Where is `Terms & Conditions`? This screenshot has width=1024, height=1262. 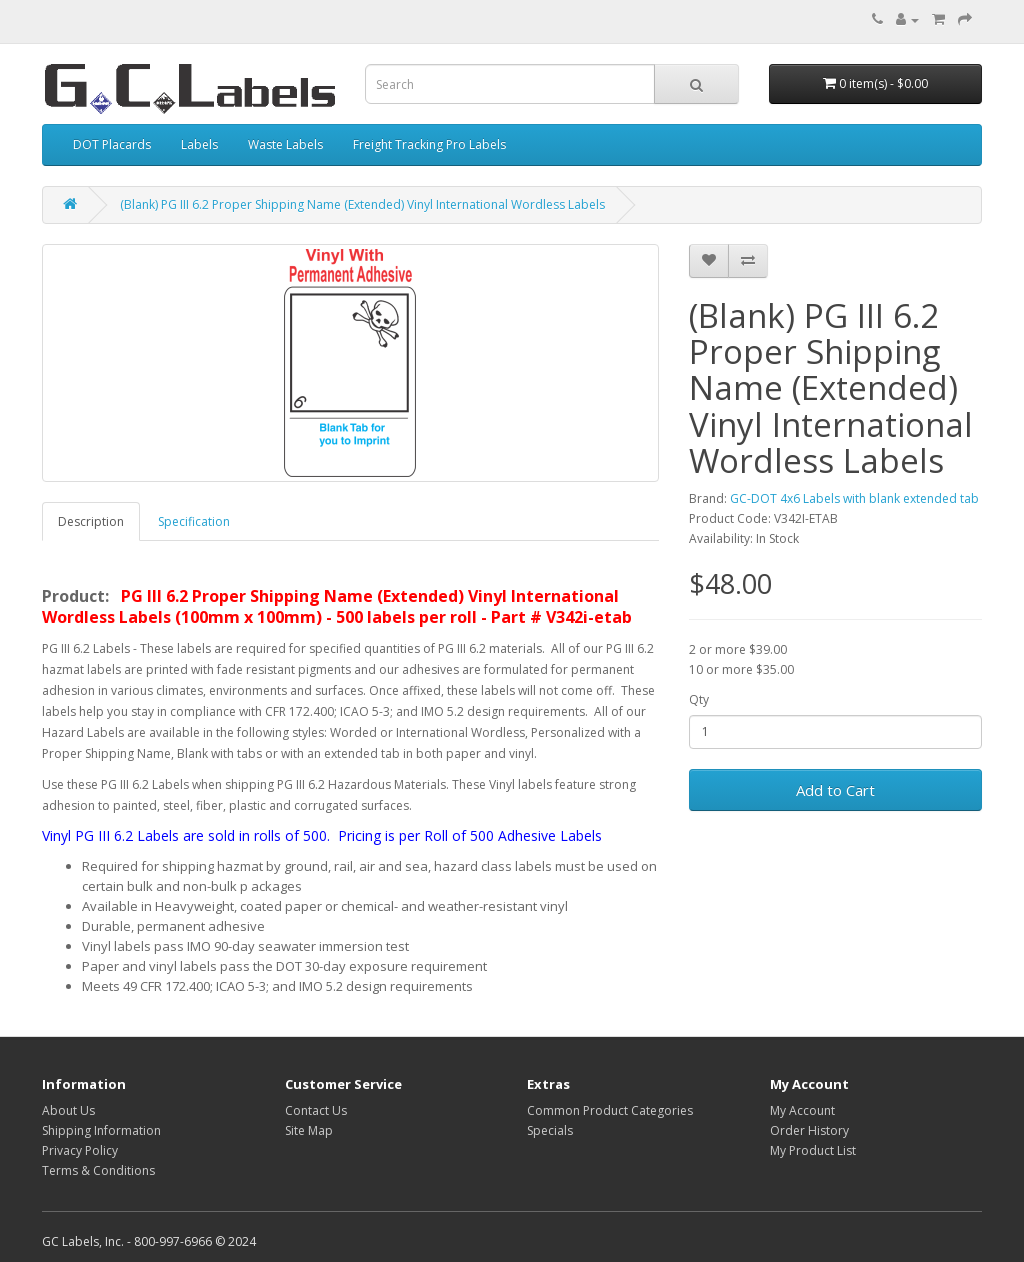
Terms & Conditions is located at coordinates (98, 1170).